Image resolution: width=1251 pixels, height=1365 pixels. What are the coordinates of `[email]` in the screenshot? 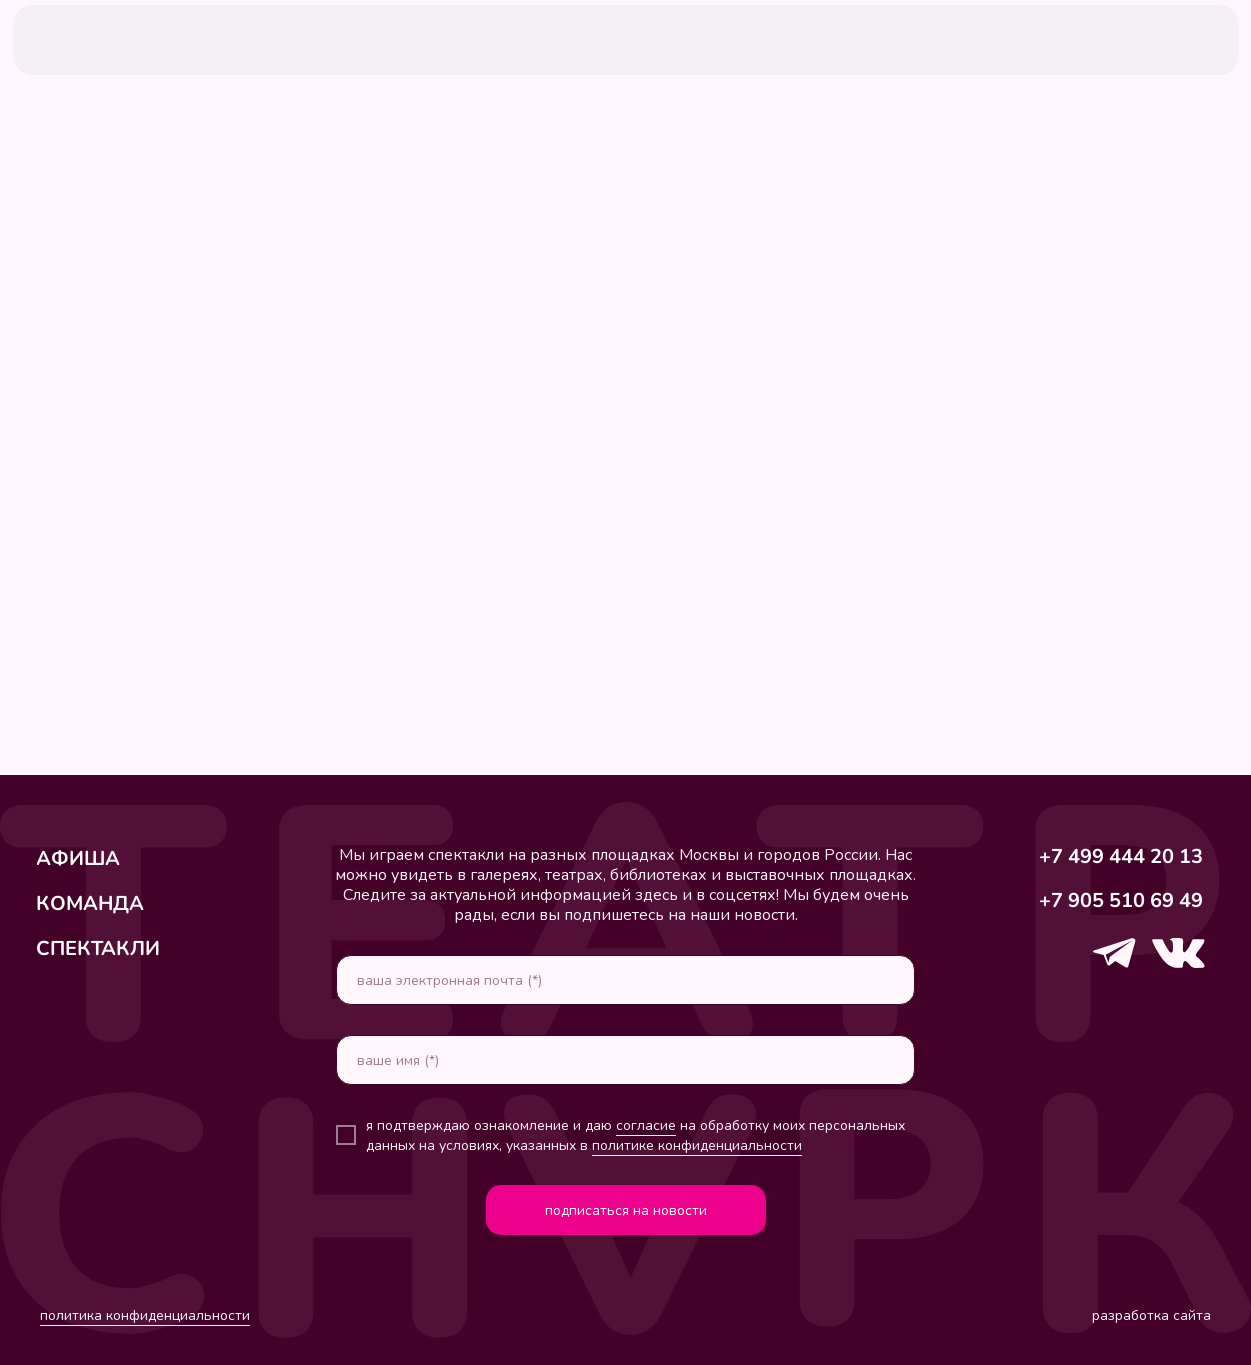 It's located at (625, 980).